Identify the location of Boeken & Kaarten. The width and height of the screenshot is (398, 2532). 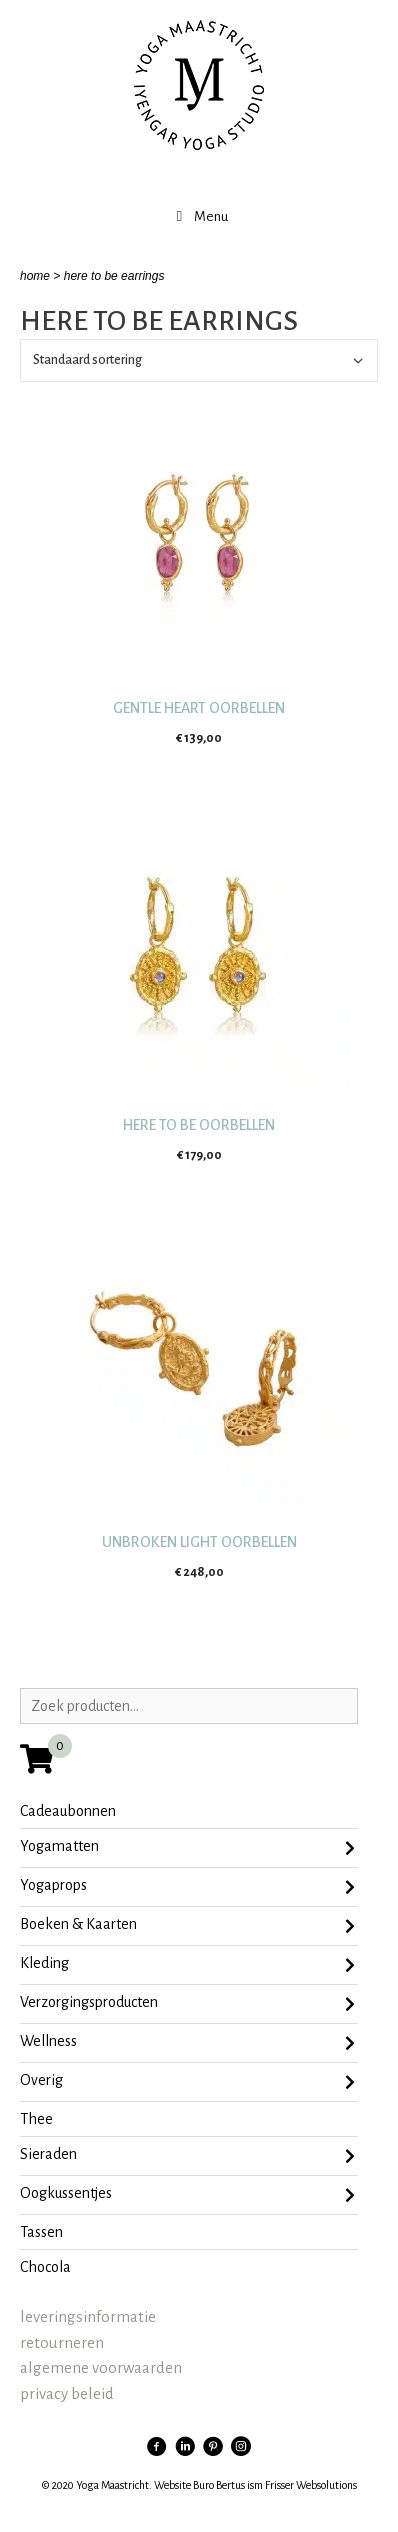
(187, 1926).